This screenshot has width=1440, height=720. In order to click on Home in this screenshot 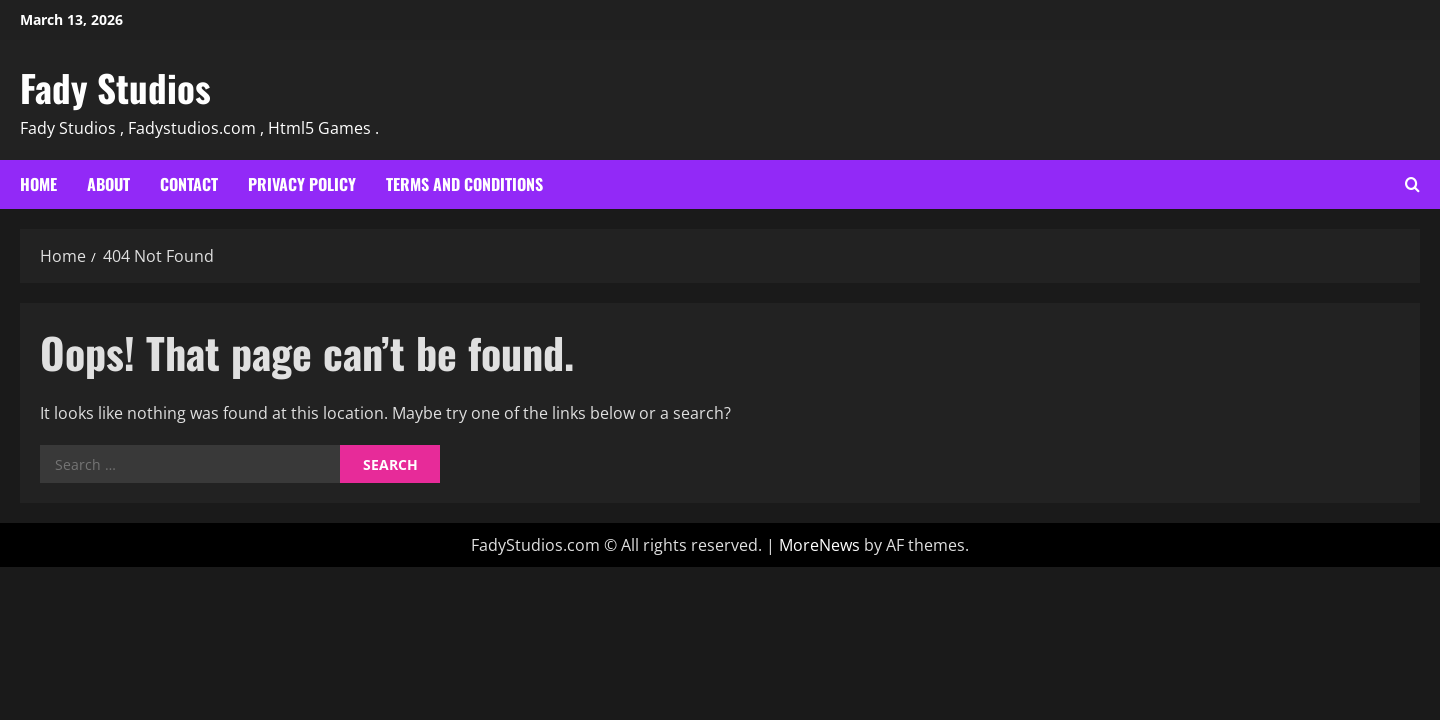, I will do `click(38, 184)`.